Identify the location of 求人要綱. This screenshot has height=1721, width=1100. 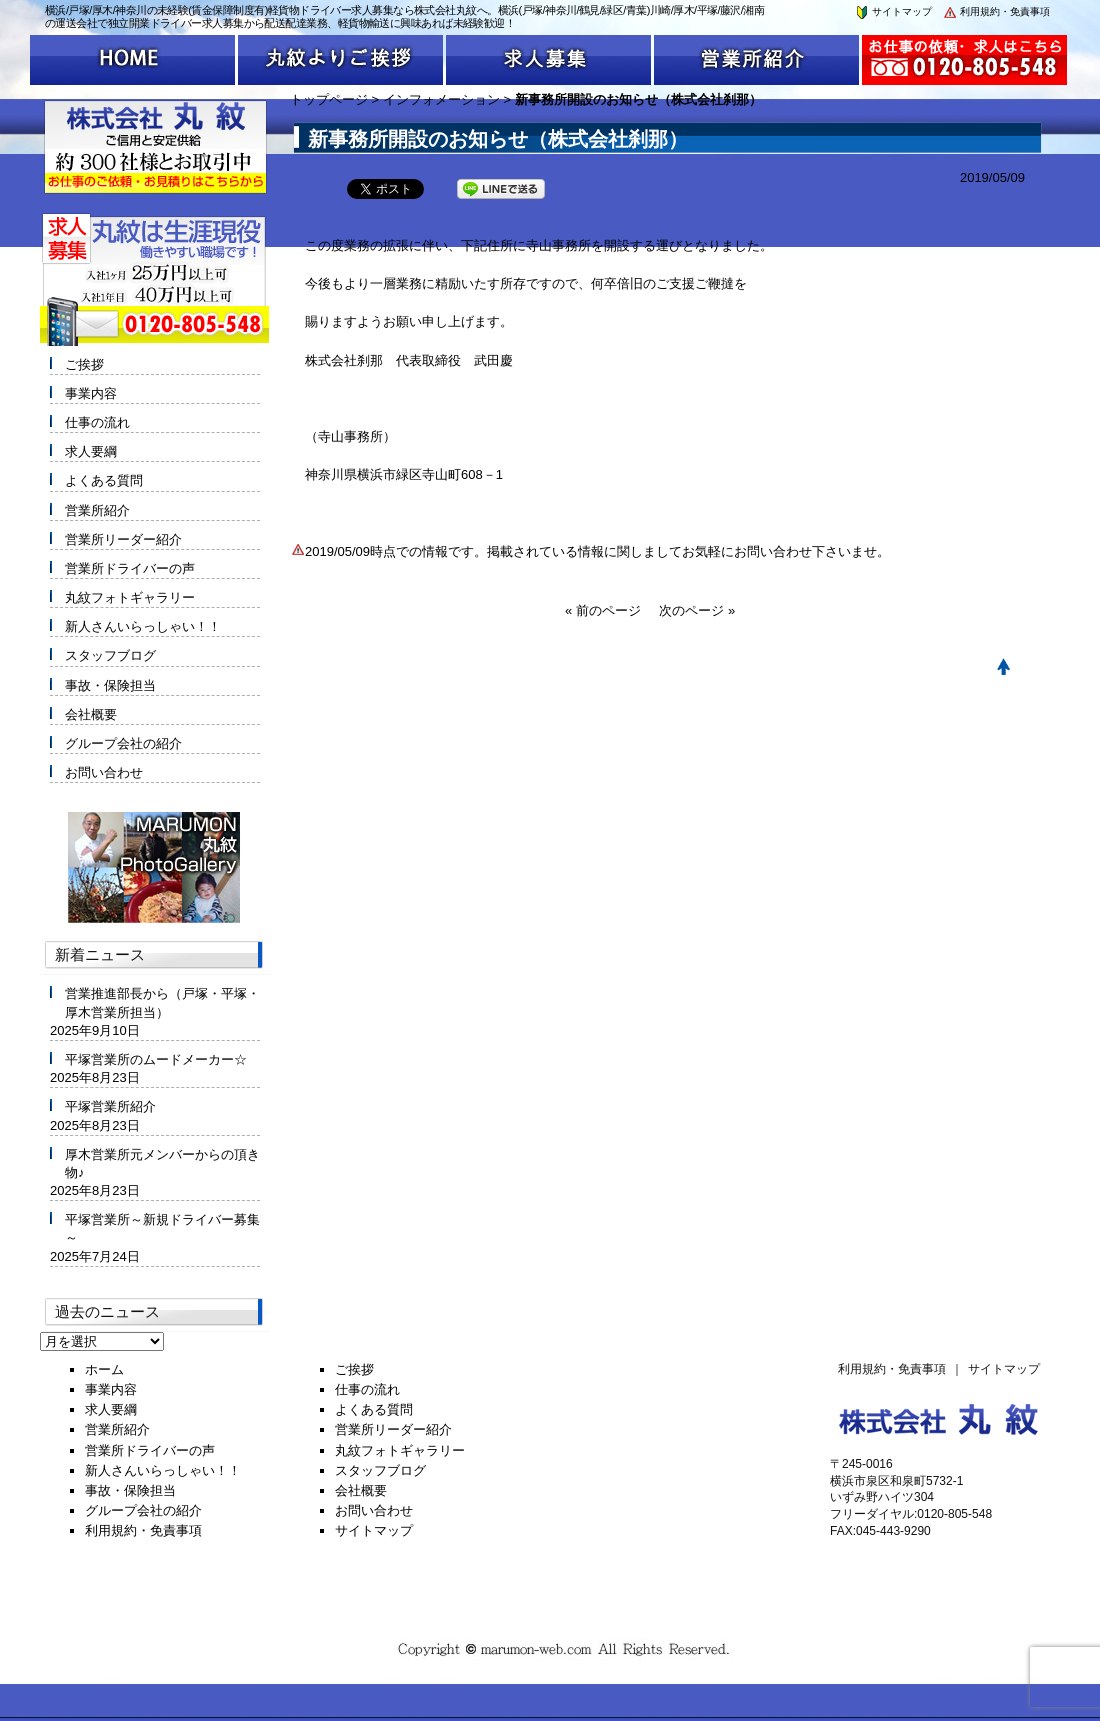
(91, 451).